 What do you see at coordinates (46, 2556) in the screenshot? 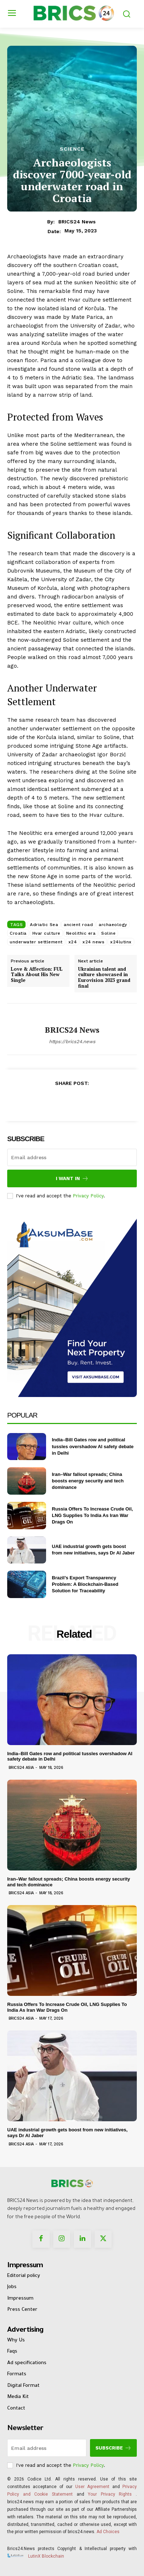
I see `LutinX Blockchain` at bounding box center [46, 2556].